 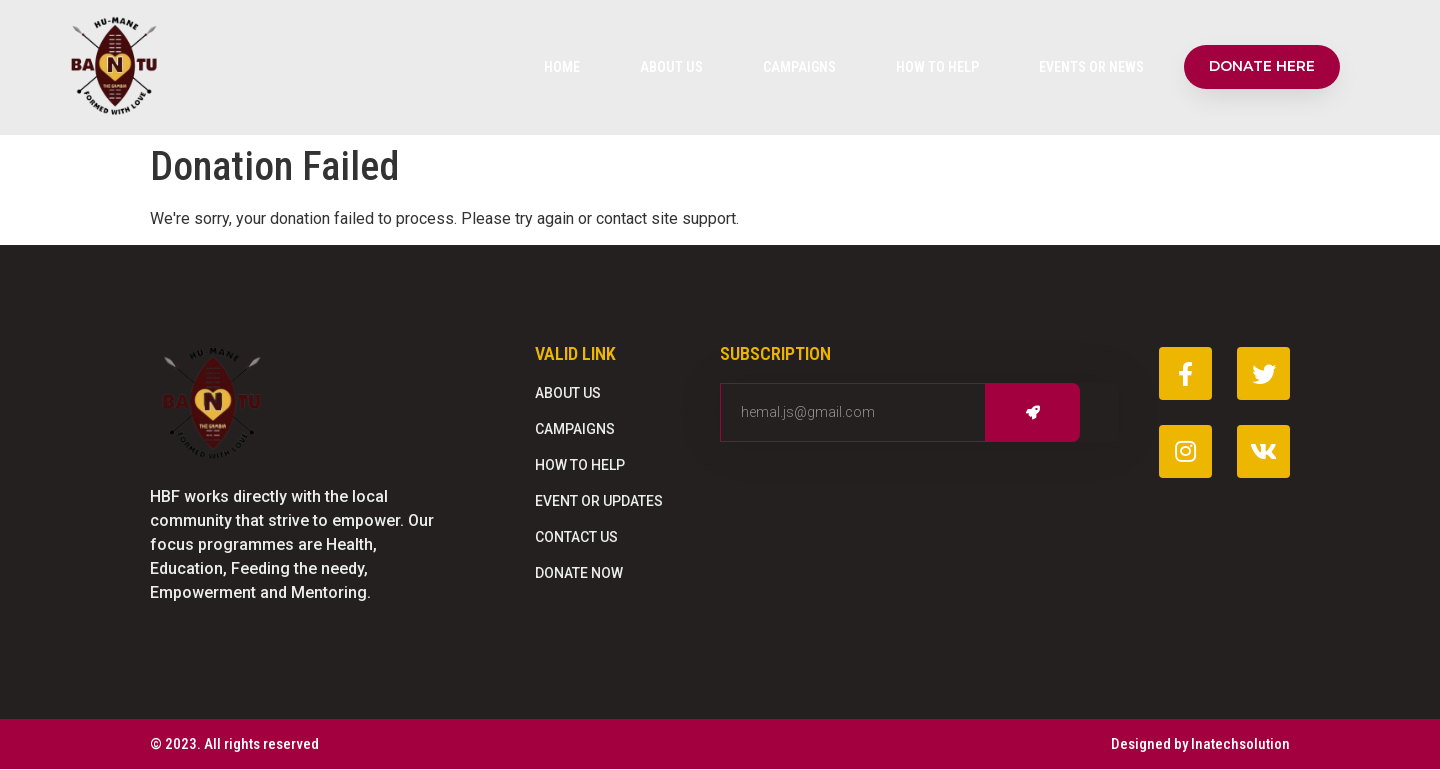 What do you see at coordinates (937, 67) in the screenshot?
I see `How To Help` at bounding box center [937, 67].